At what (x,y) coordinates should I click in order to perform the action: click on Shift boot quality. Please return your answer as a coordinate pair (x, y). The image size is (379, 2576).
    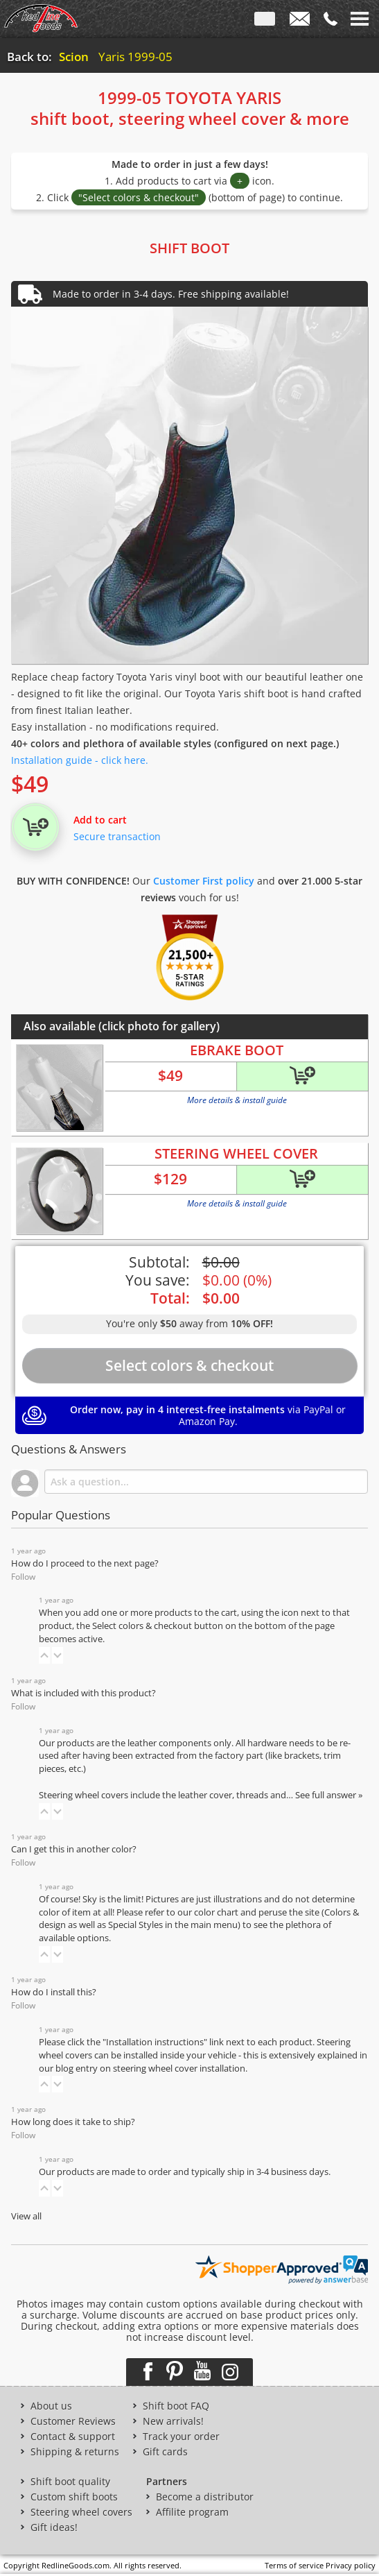
    Looking at the image, I should click on (70, 2482).